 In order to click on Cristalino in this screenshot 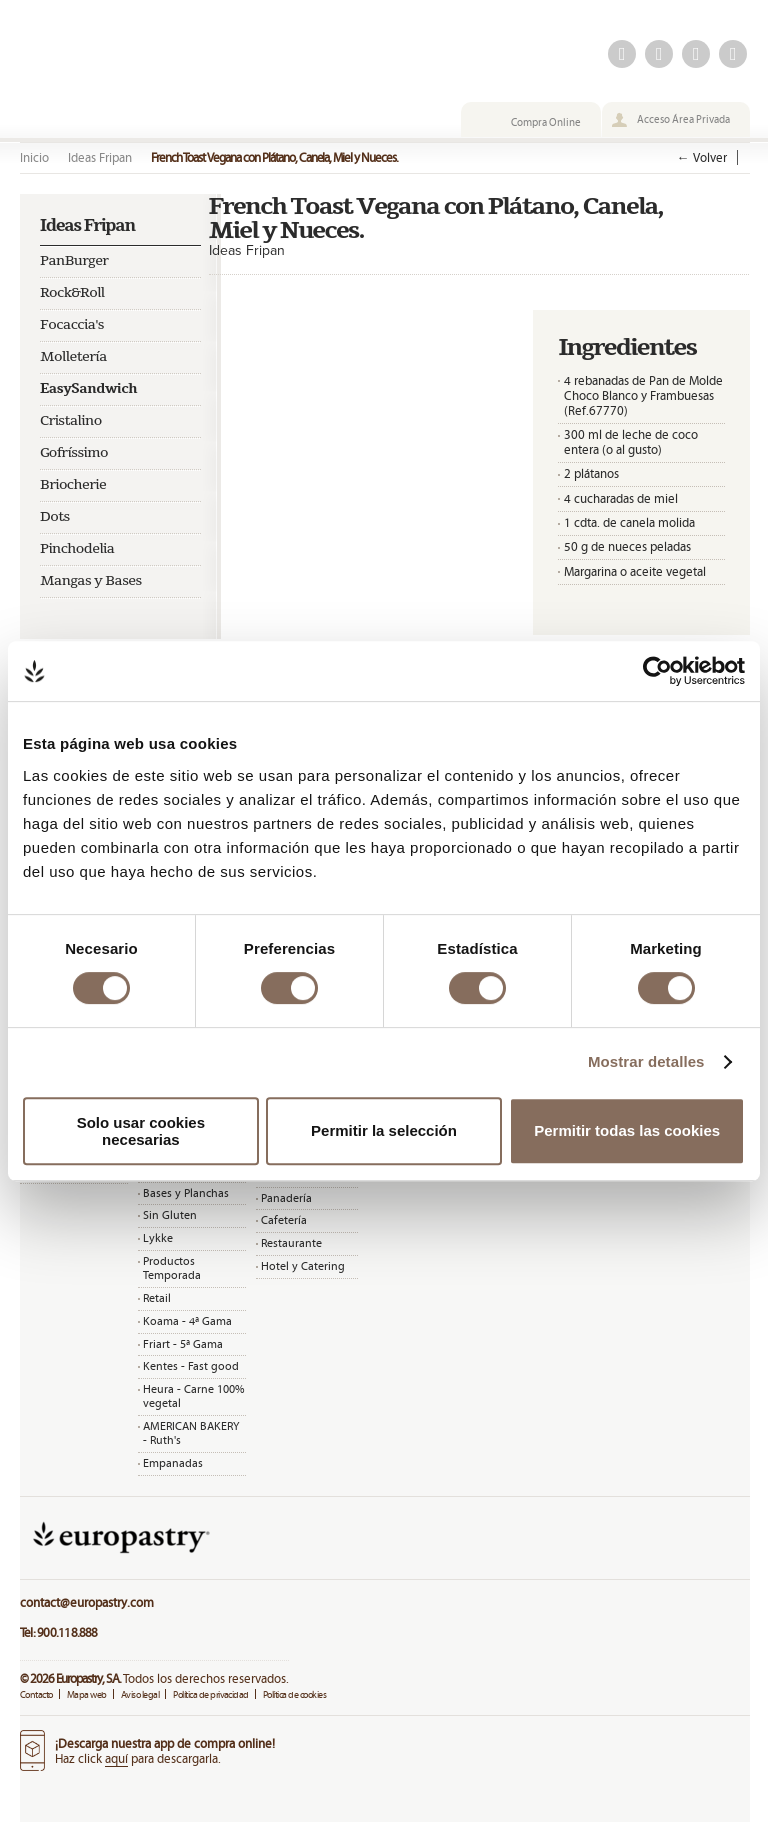, I will do `click(71, 421)`.